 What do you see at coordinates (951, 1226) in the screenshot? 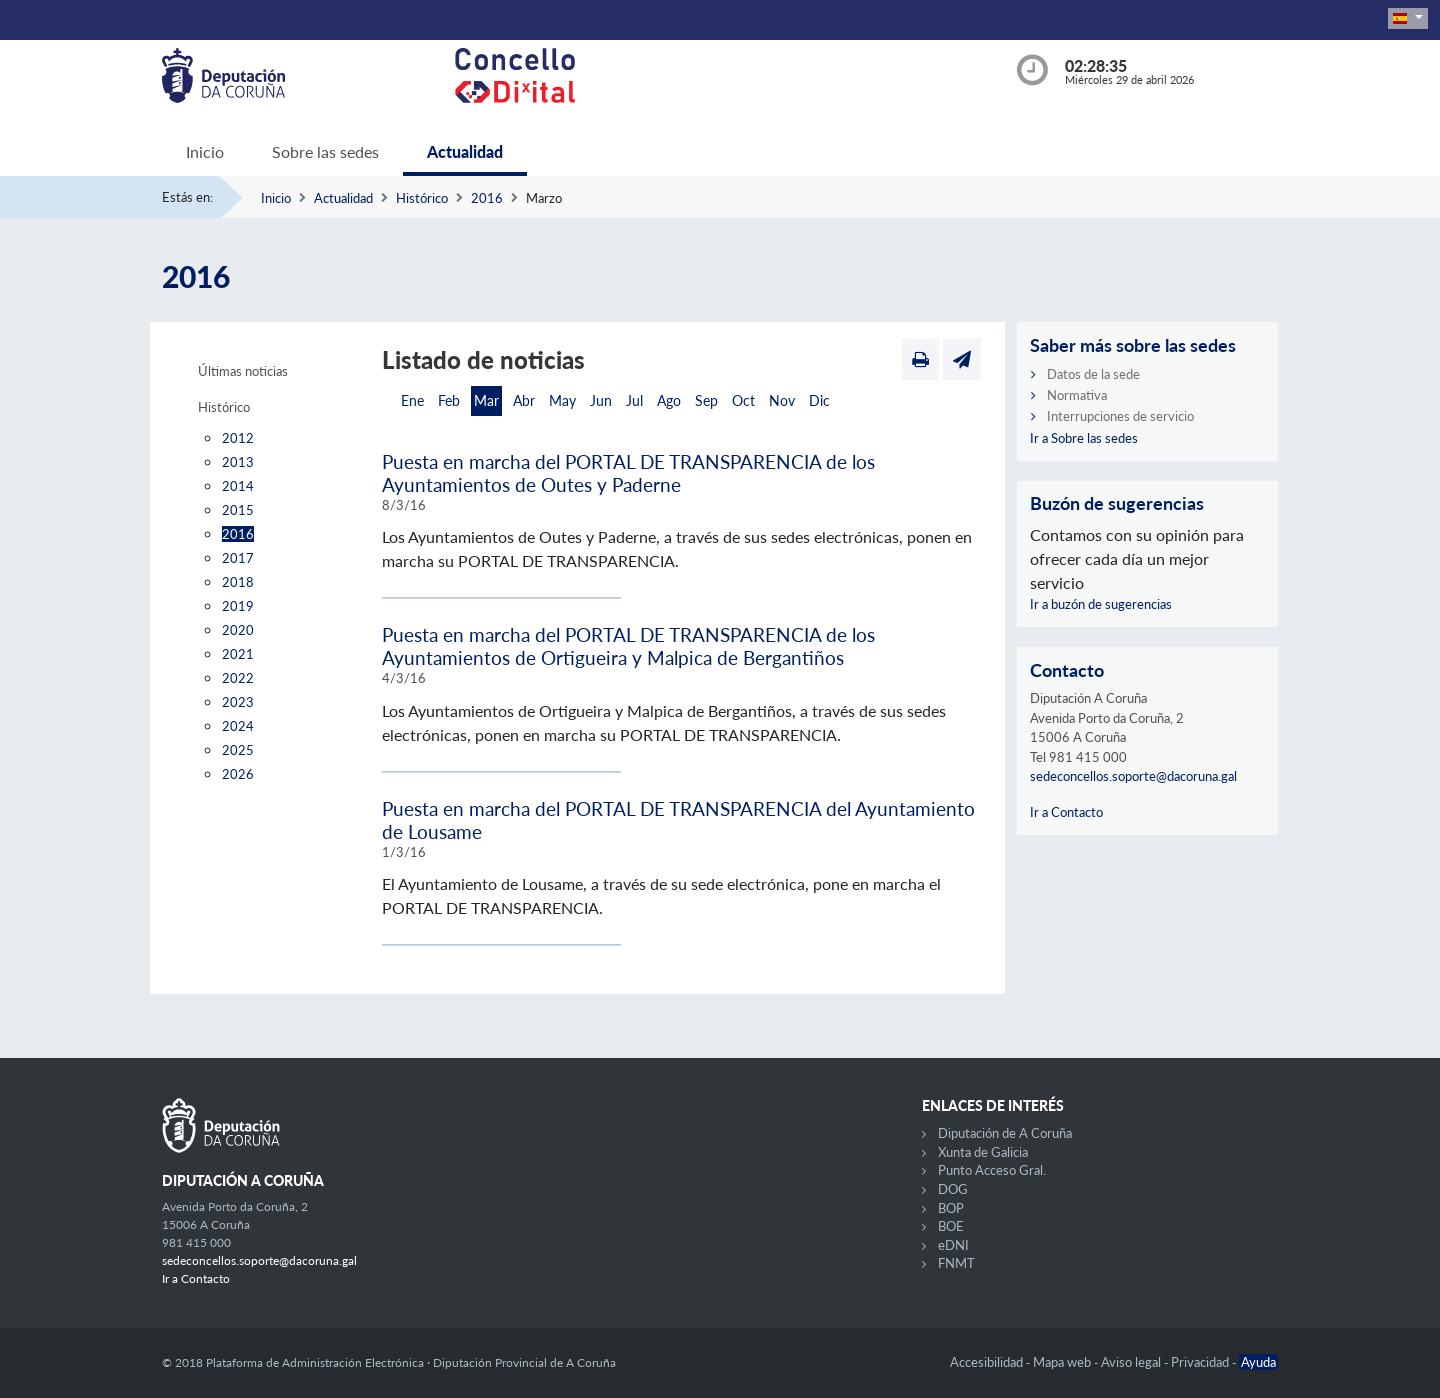
I see `BOE` at bounding box center [951, 1226].